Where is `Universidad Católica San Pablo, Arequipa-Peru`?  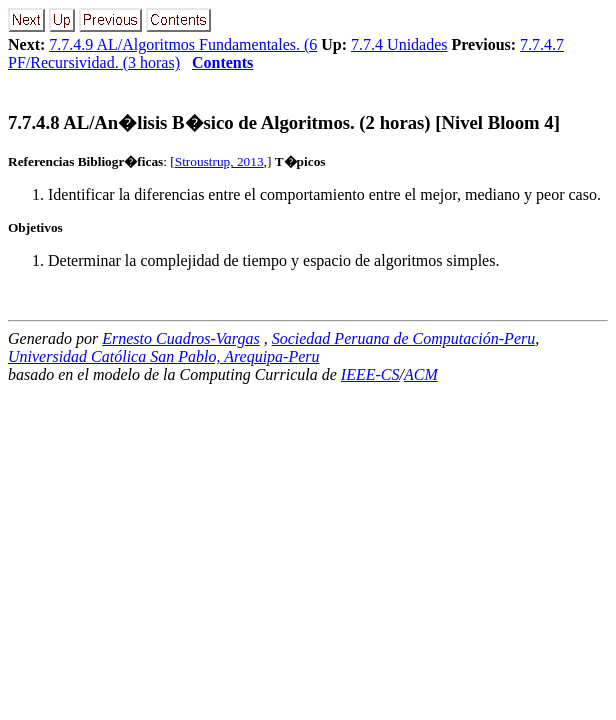 Universidad Católica San Pablo, Arequipa-Peru is located at coordinates (164, 356).